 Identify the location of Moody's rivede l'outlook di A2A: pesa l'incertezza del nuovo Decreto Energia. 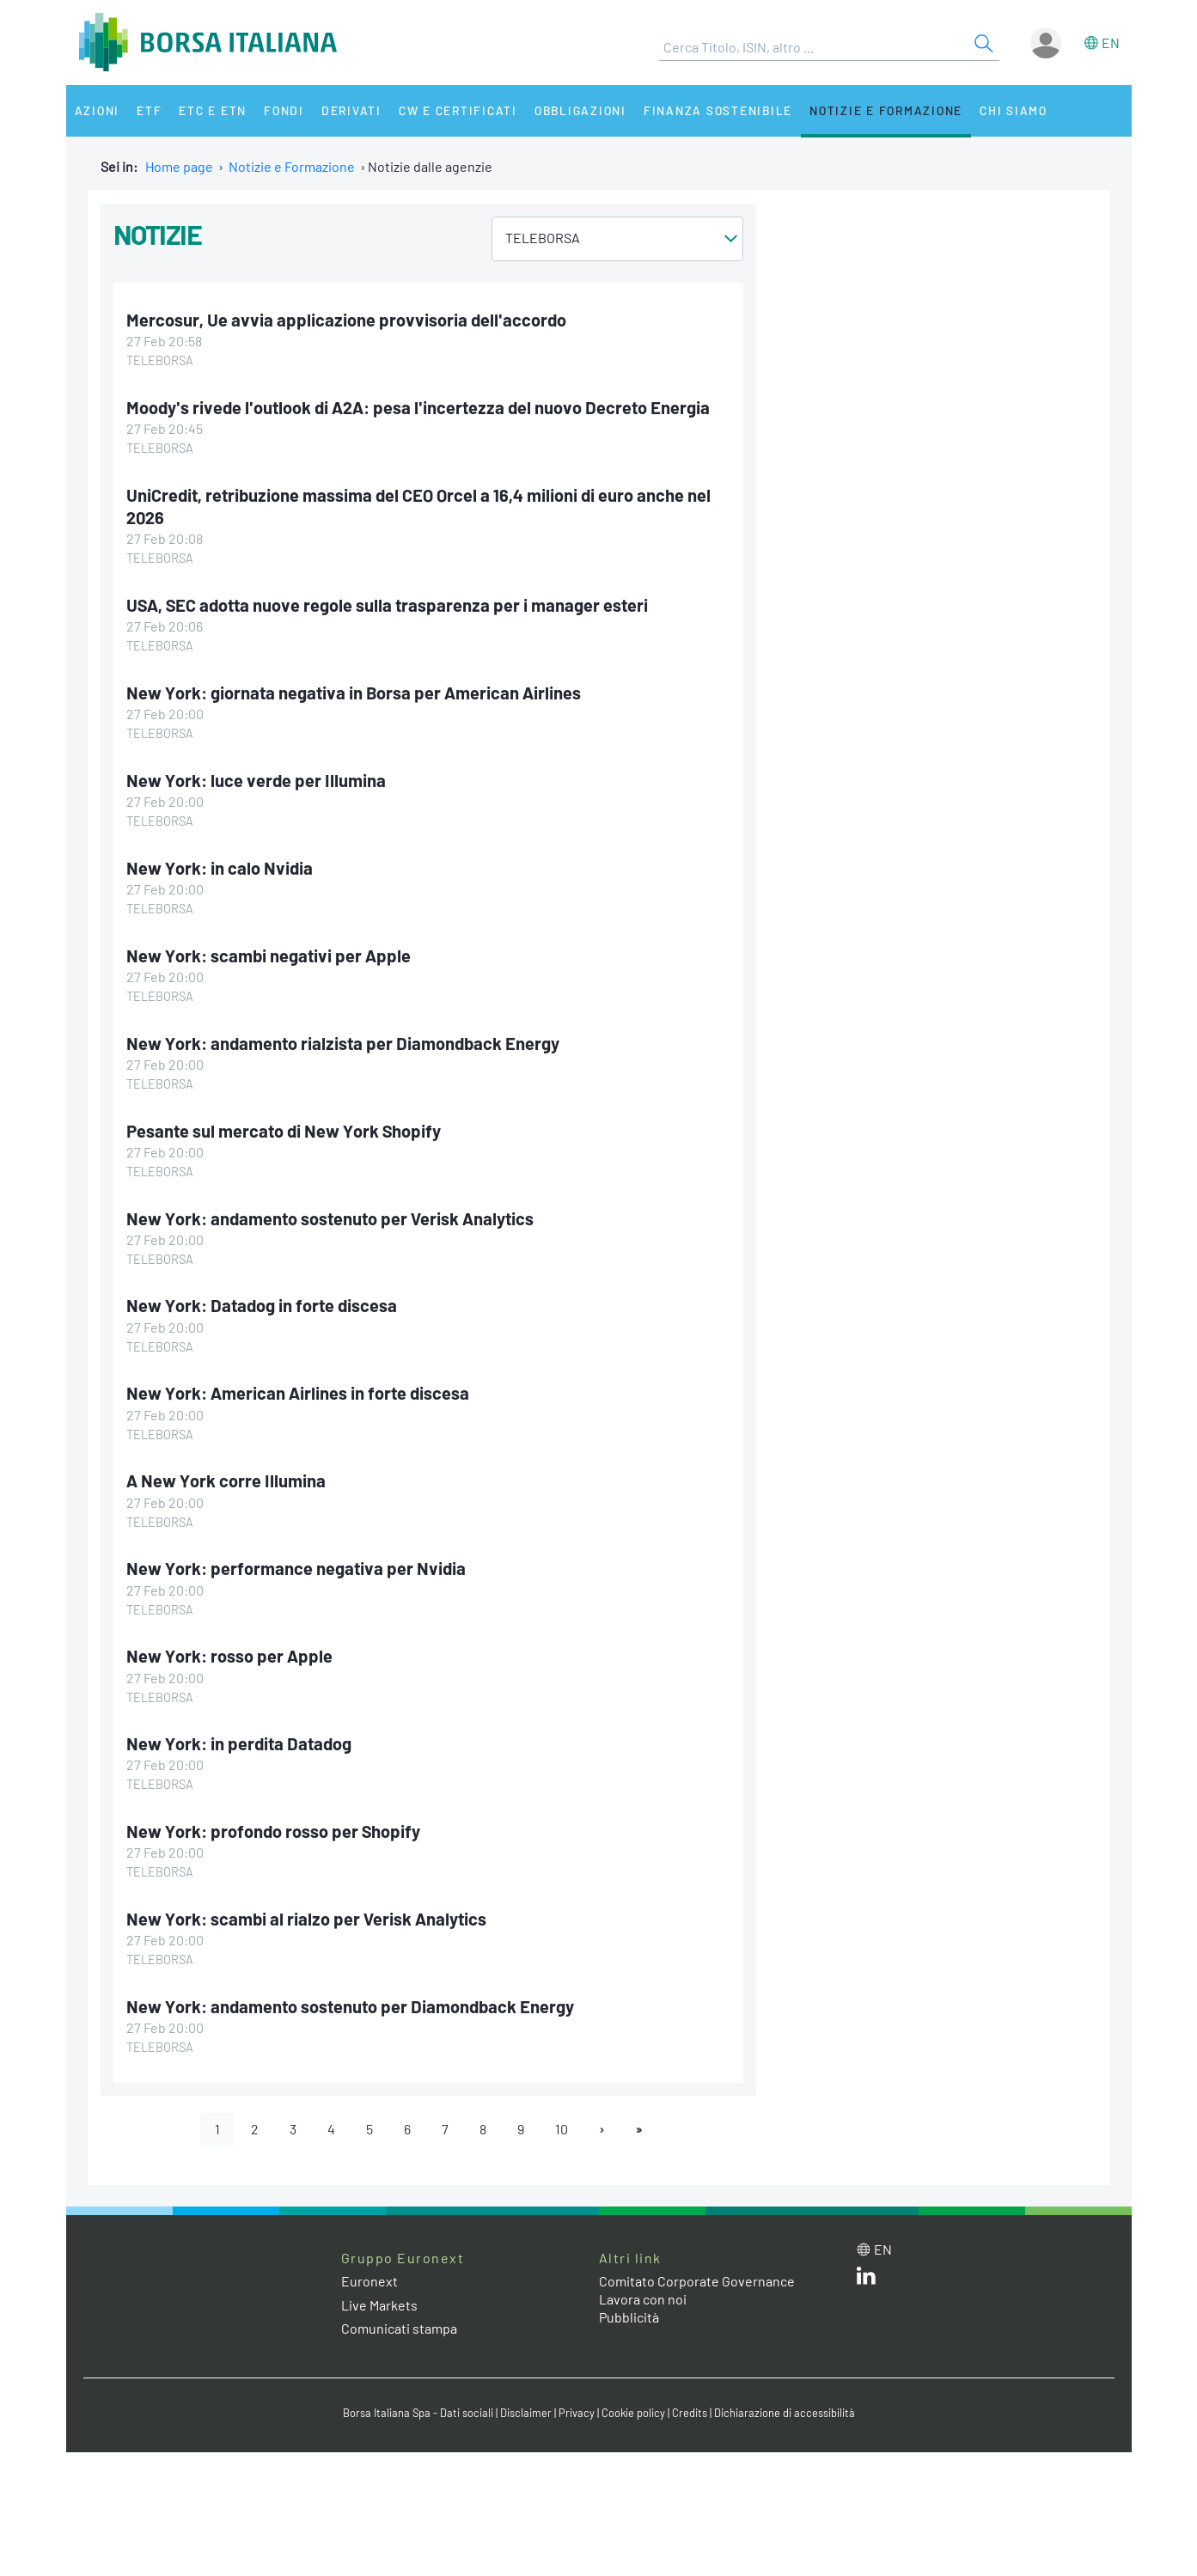
(418, 407).